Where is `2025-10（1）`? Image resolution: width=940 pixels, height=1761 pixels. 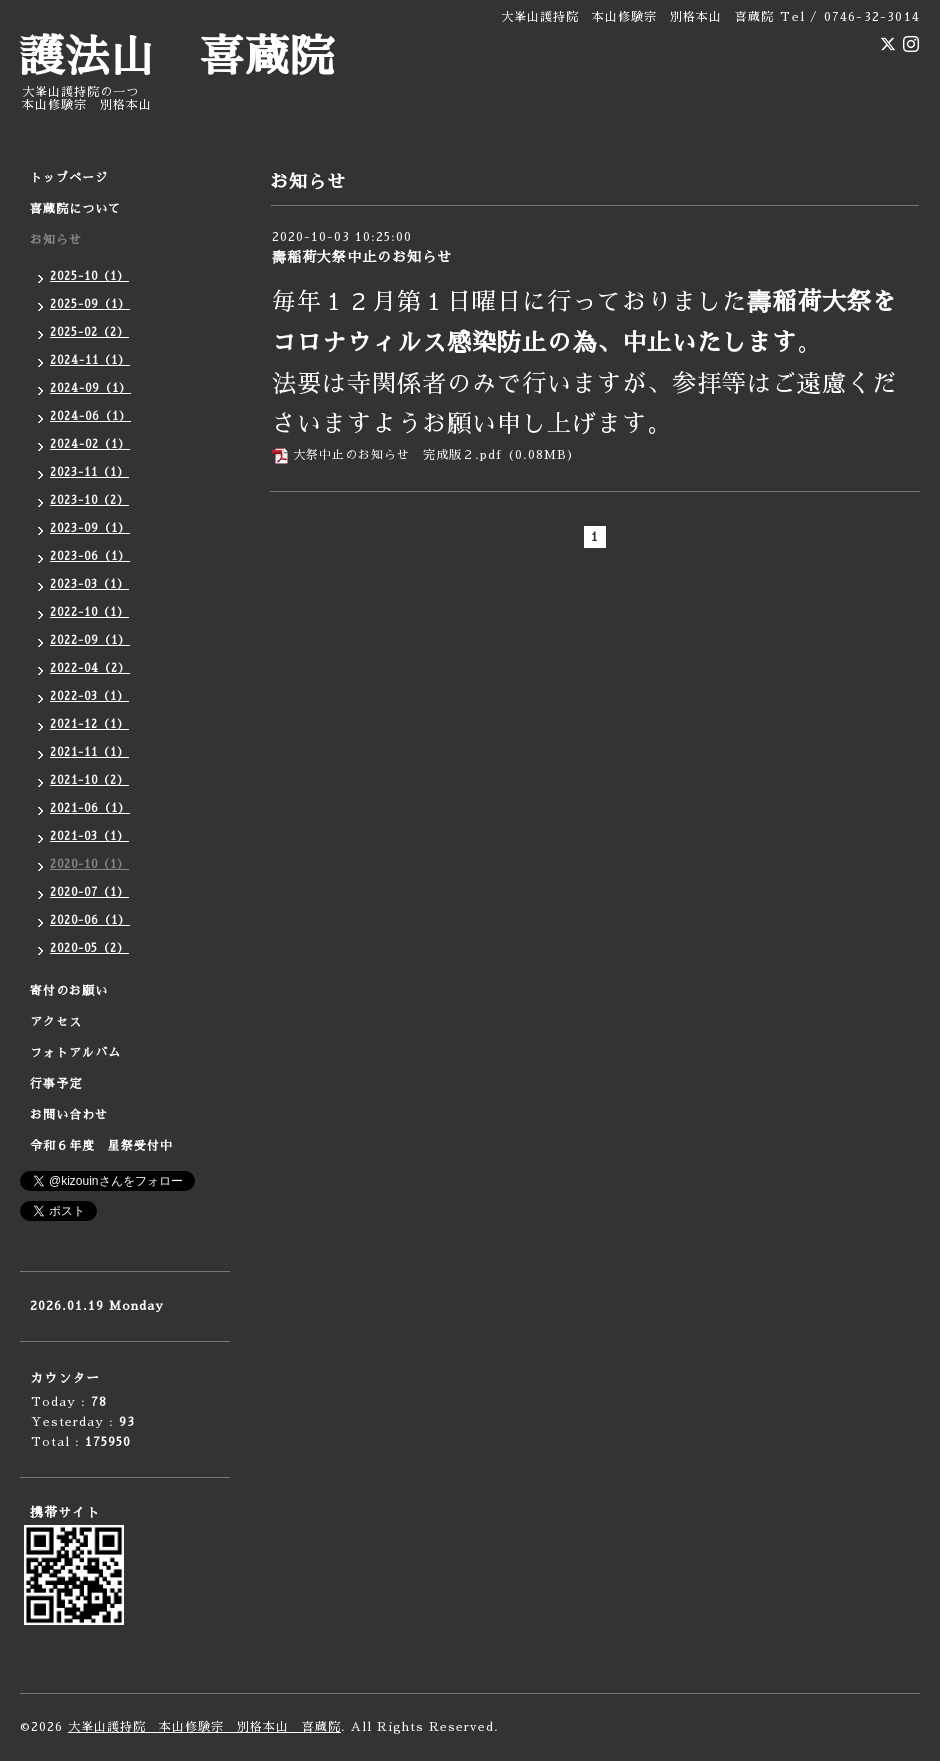 2025-10（1） is located at coordinates (89, 276).